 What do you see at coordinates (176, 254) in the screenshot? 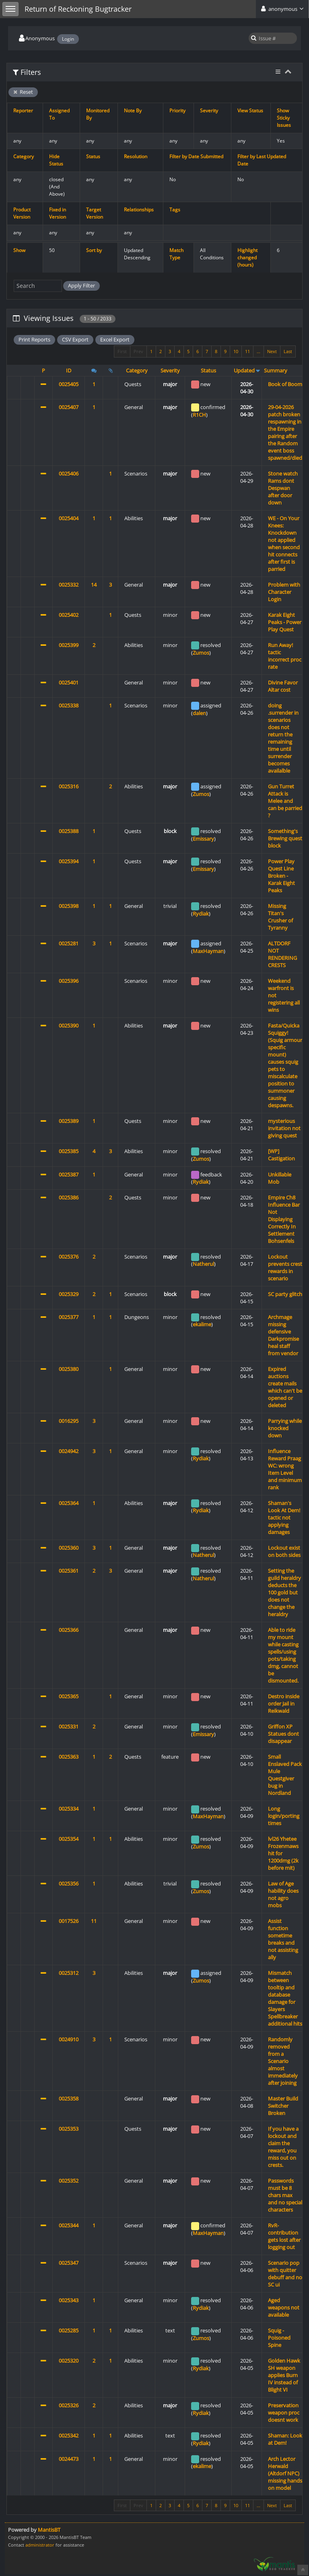
I see `Match Type` at bounding box center [176, 254].